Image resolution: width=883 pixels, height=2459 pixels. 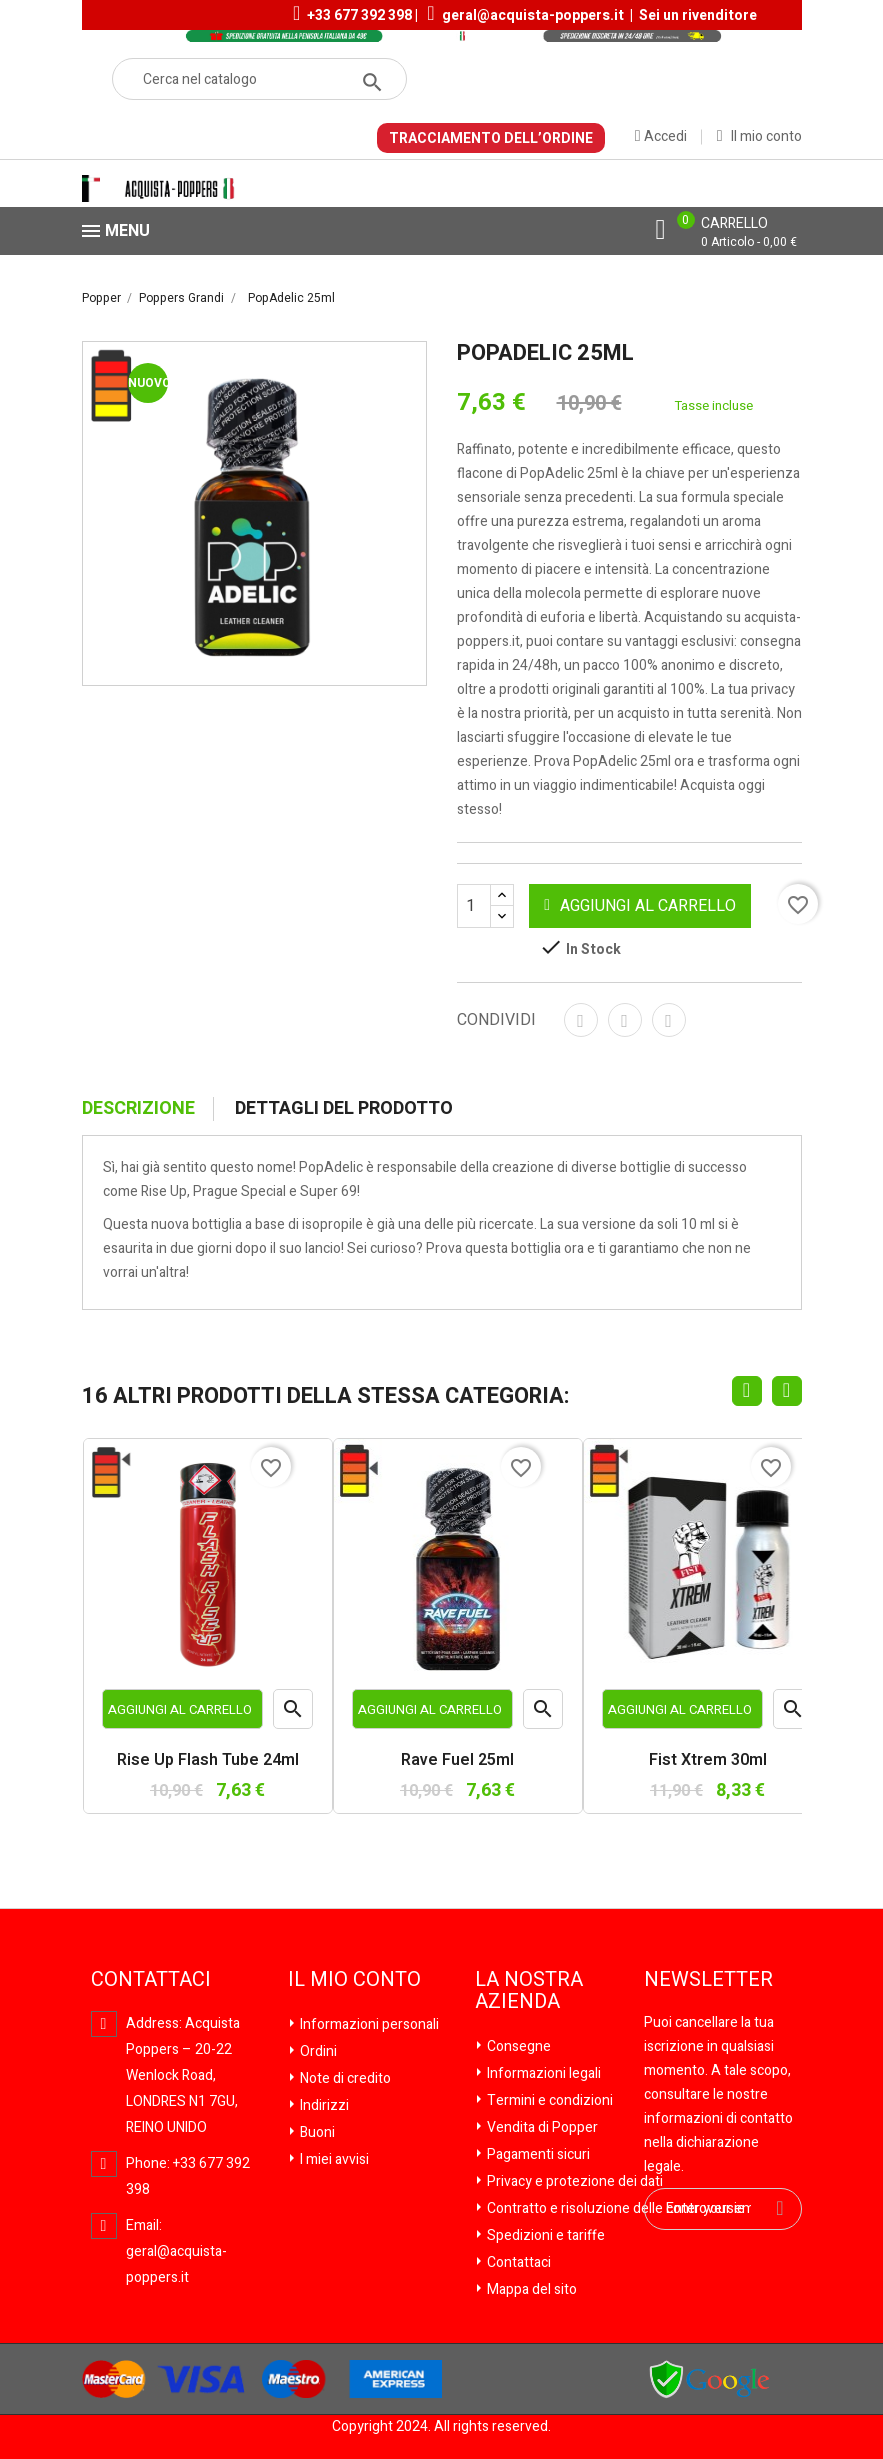 I want to click on Il mio conto, so click(x=354, y=1980).